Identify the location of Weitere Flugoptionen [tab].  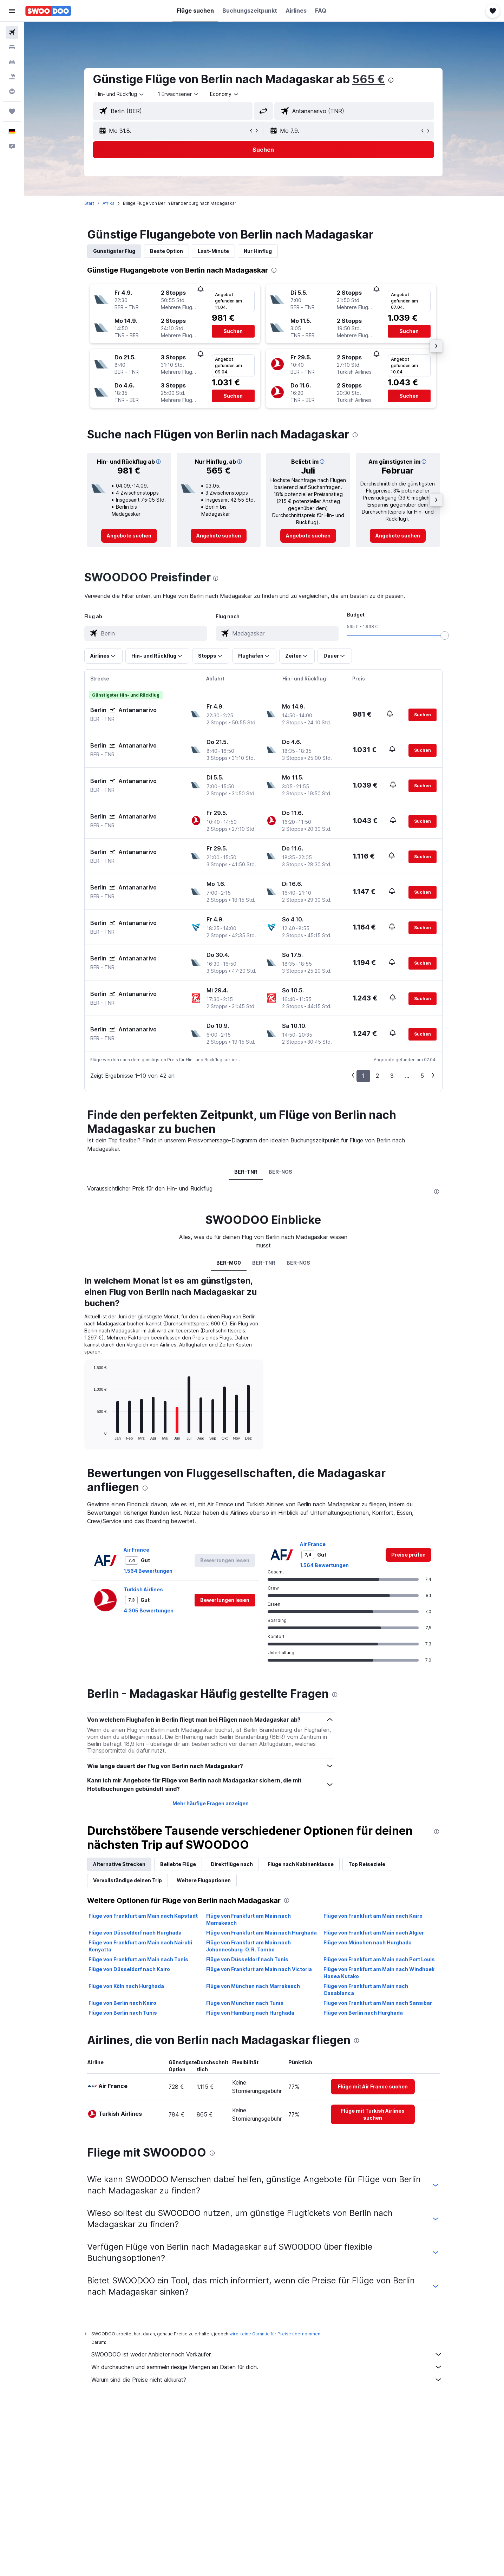
(204, 1880).